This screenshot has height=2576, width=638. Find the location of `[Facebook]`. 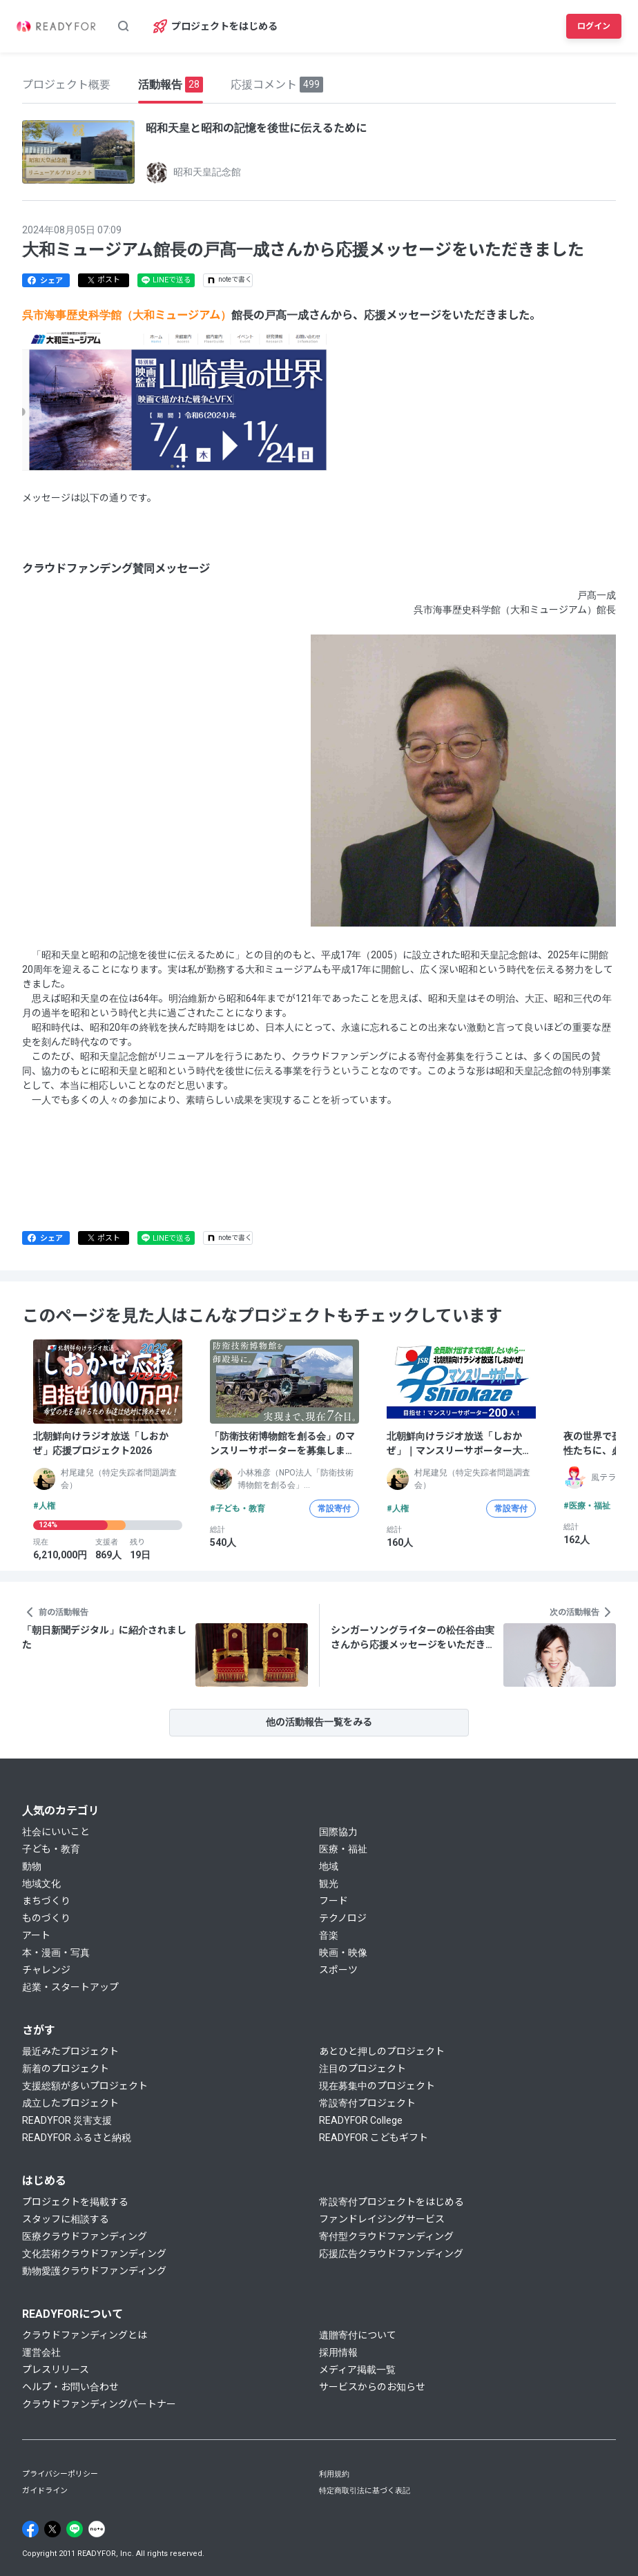

[Facebook] is located at coordinates (30, 2529).